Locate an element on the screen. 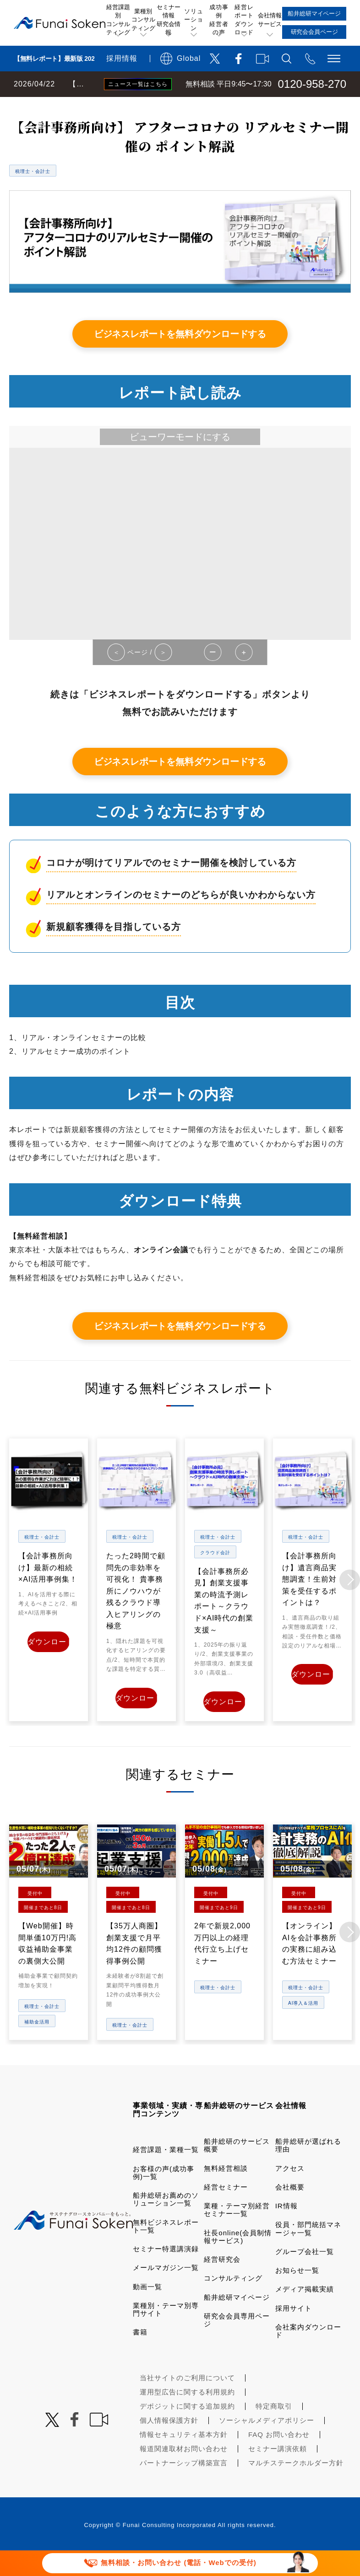  ニュース一覧はこちら is located at coordinates (138, 84).